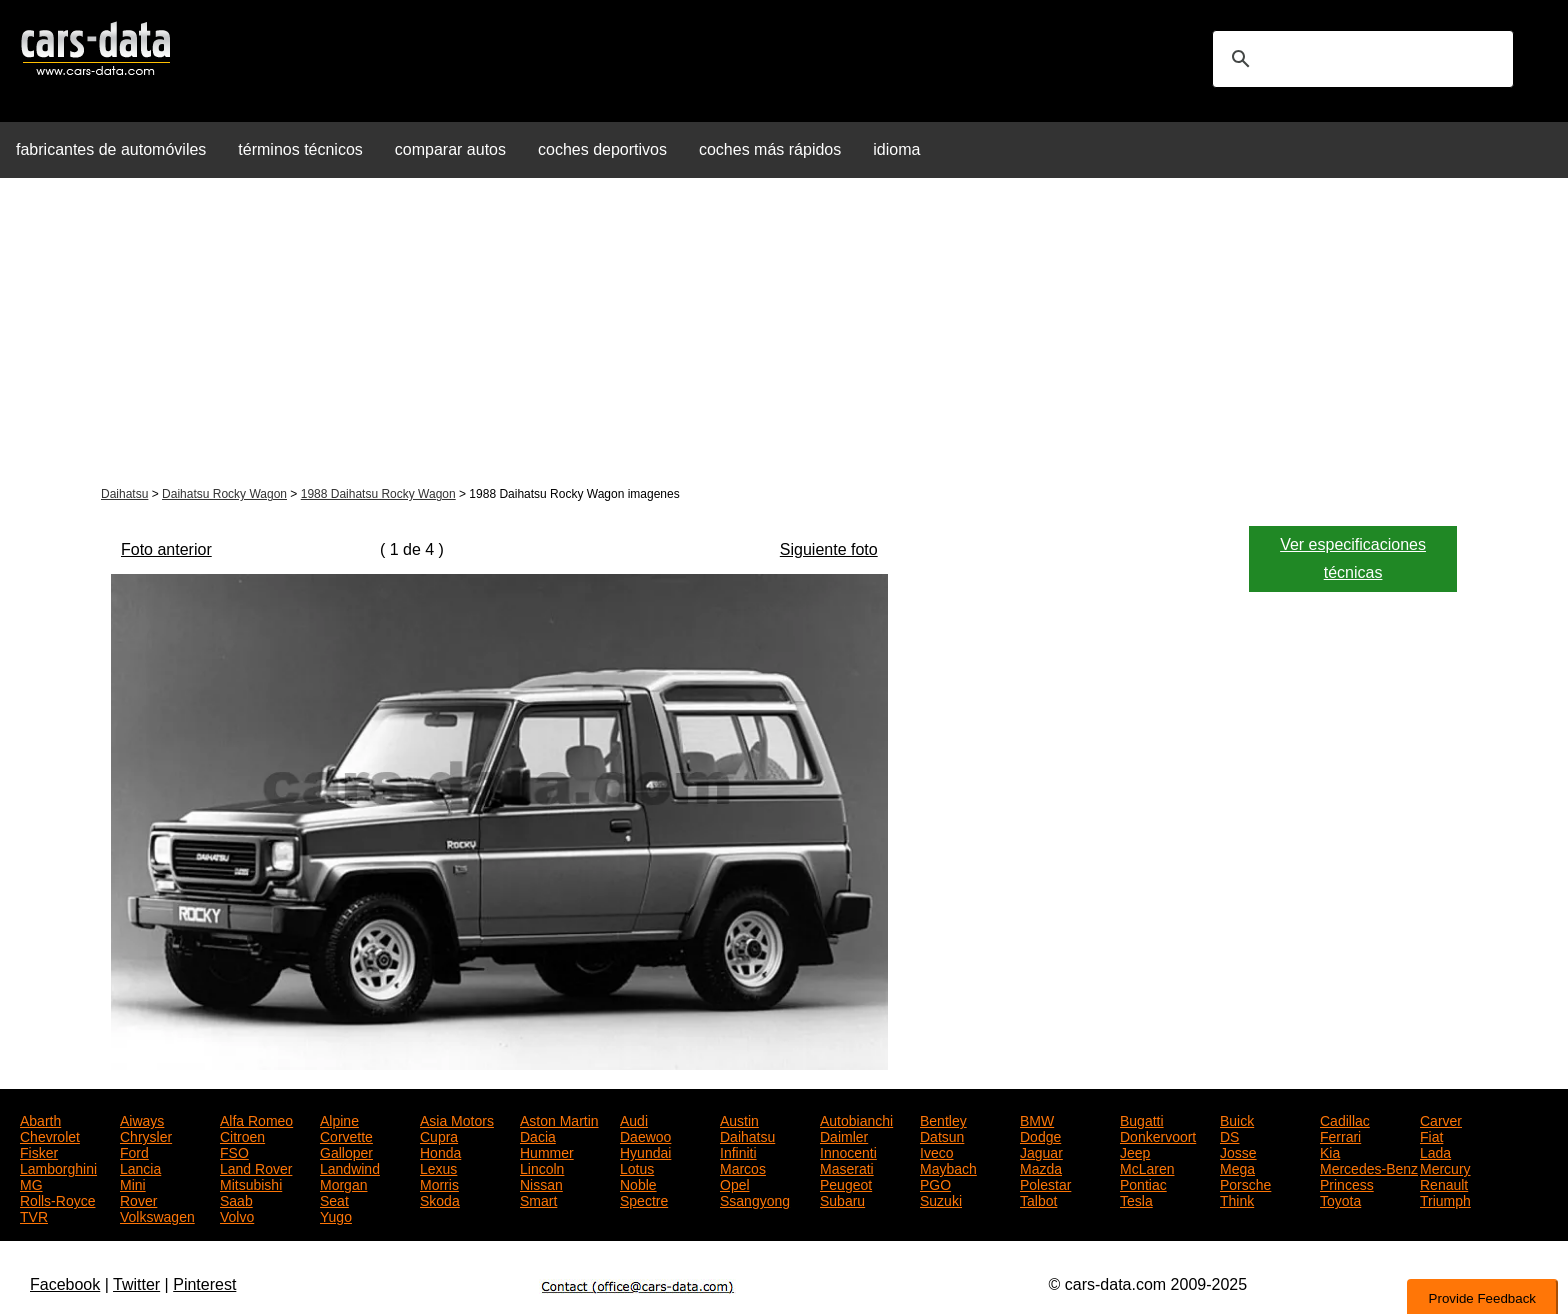  What do you see at coordinates (1444, 1183) in the screenshot?
I see `Renault` at bounding box center [1444, 1183].